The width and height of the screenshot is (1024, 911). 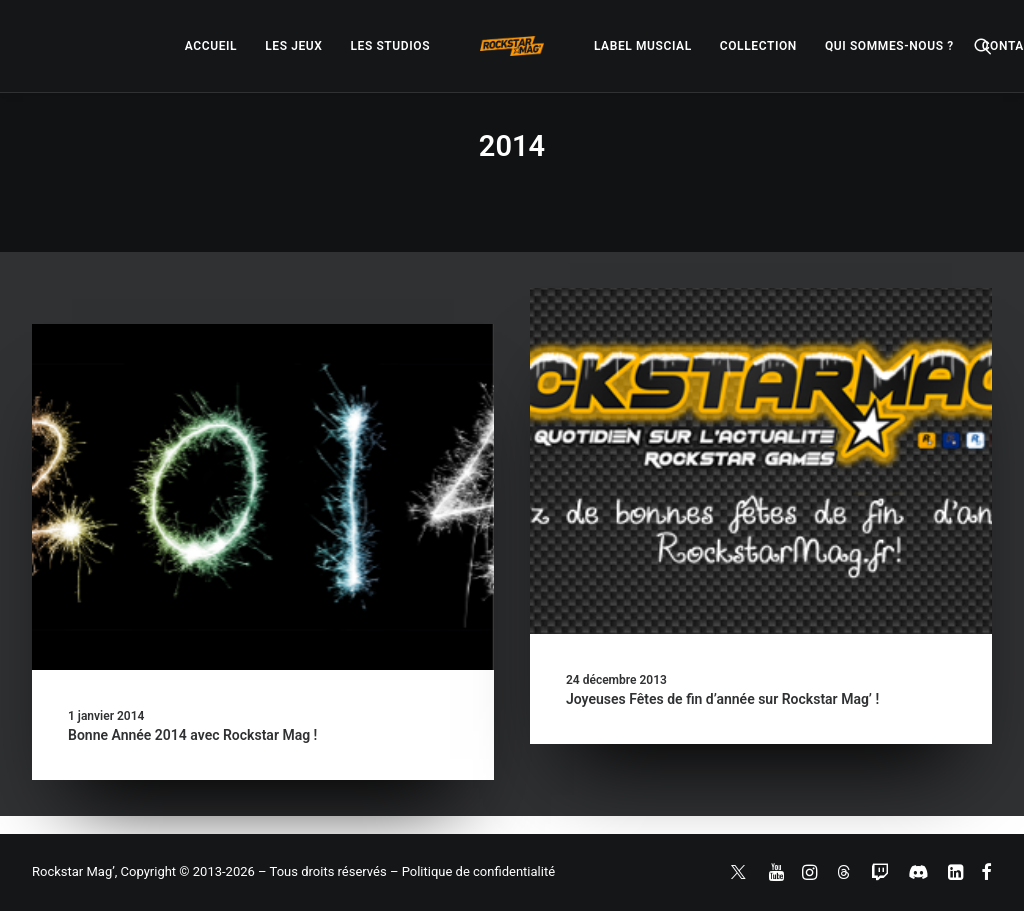 What do you see at coordinates (472, 871) in the screenshot?
I see `– Politique de confidentialité` at bounding box center [472, 871].